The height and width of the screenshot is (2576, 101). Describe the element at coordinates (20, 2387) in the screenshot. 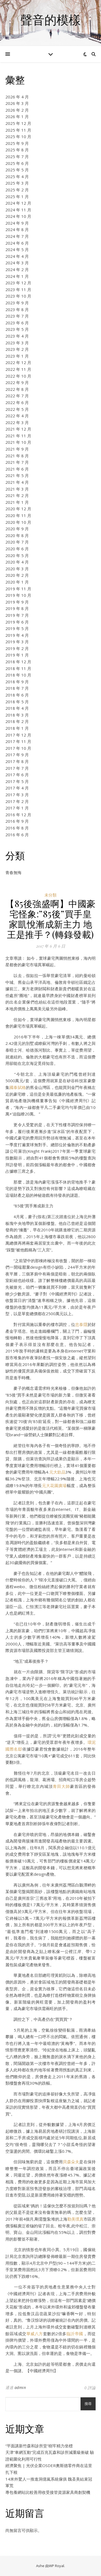

I see `admin` at that location.